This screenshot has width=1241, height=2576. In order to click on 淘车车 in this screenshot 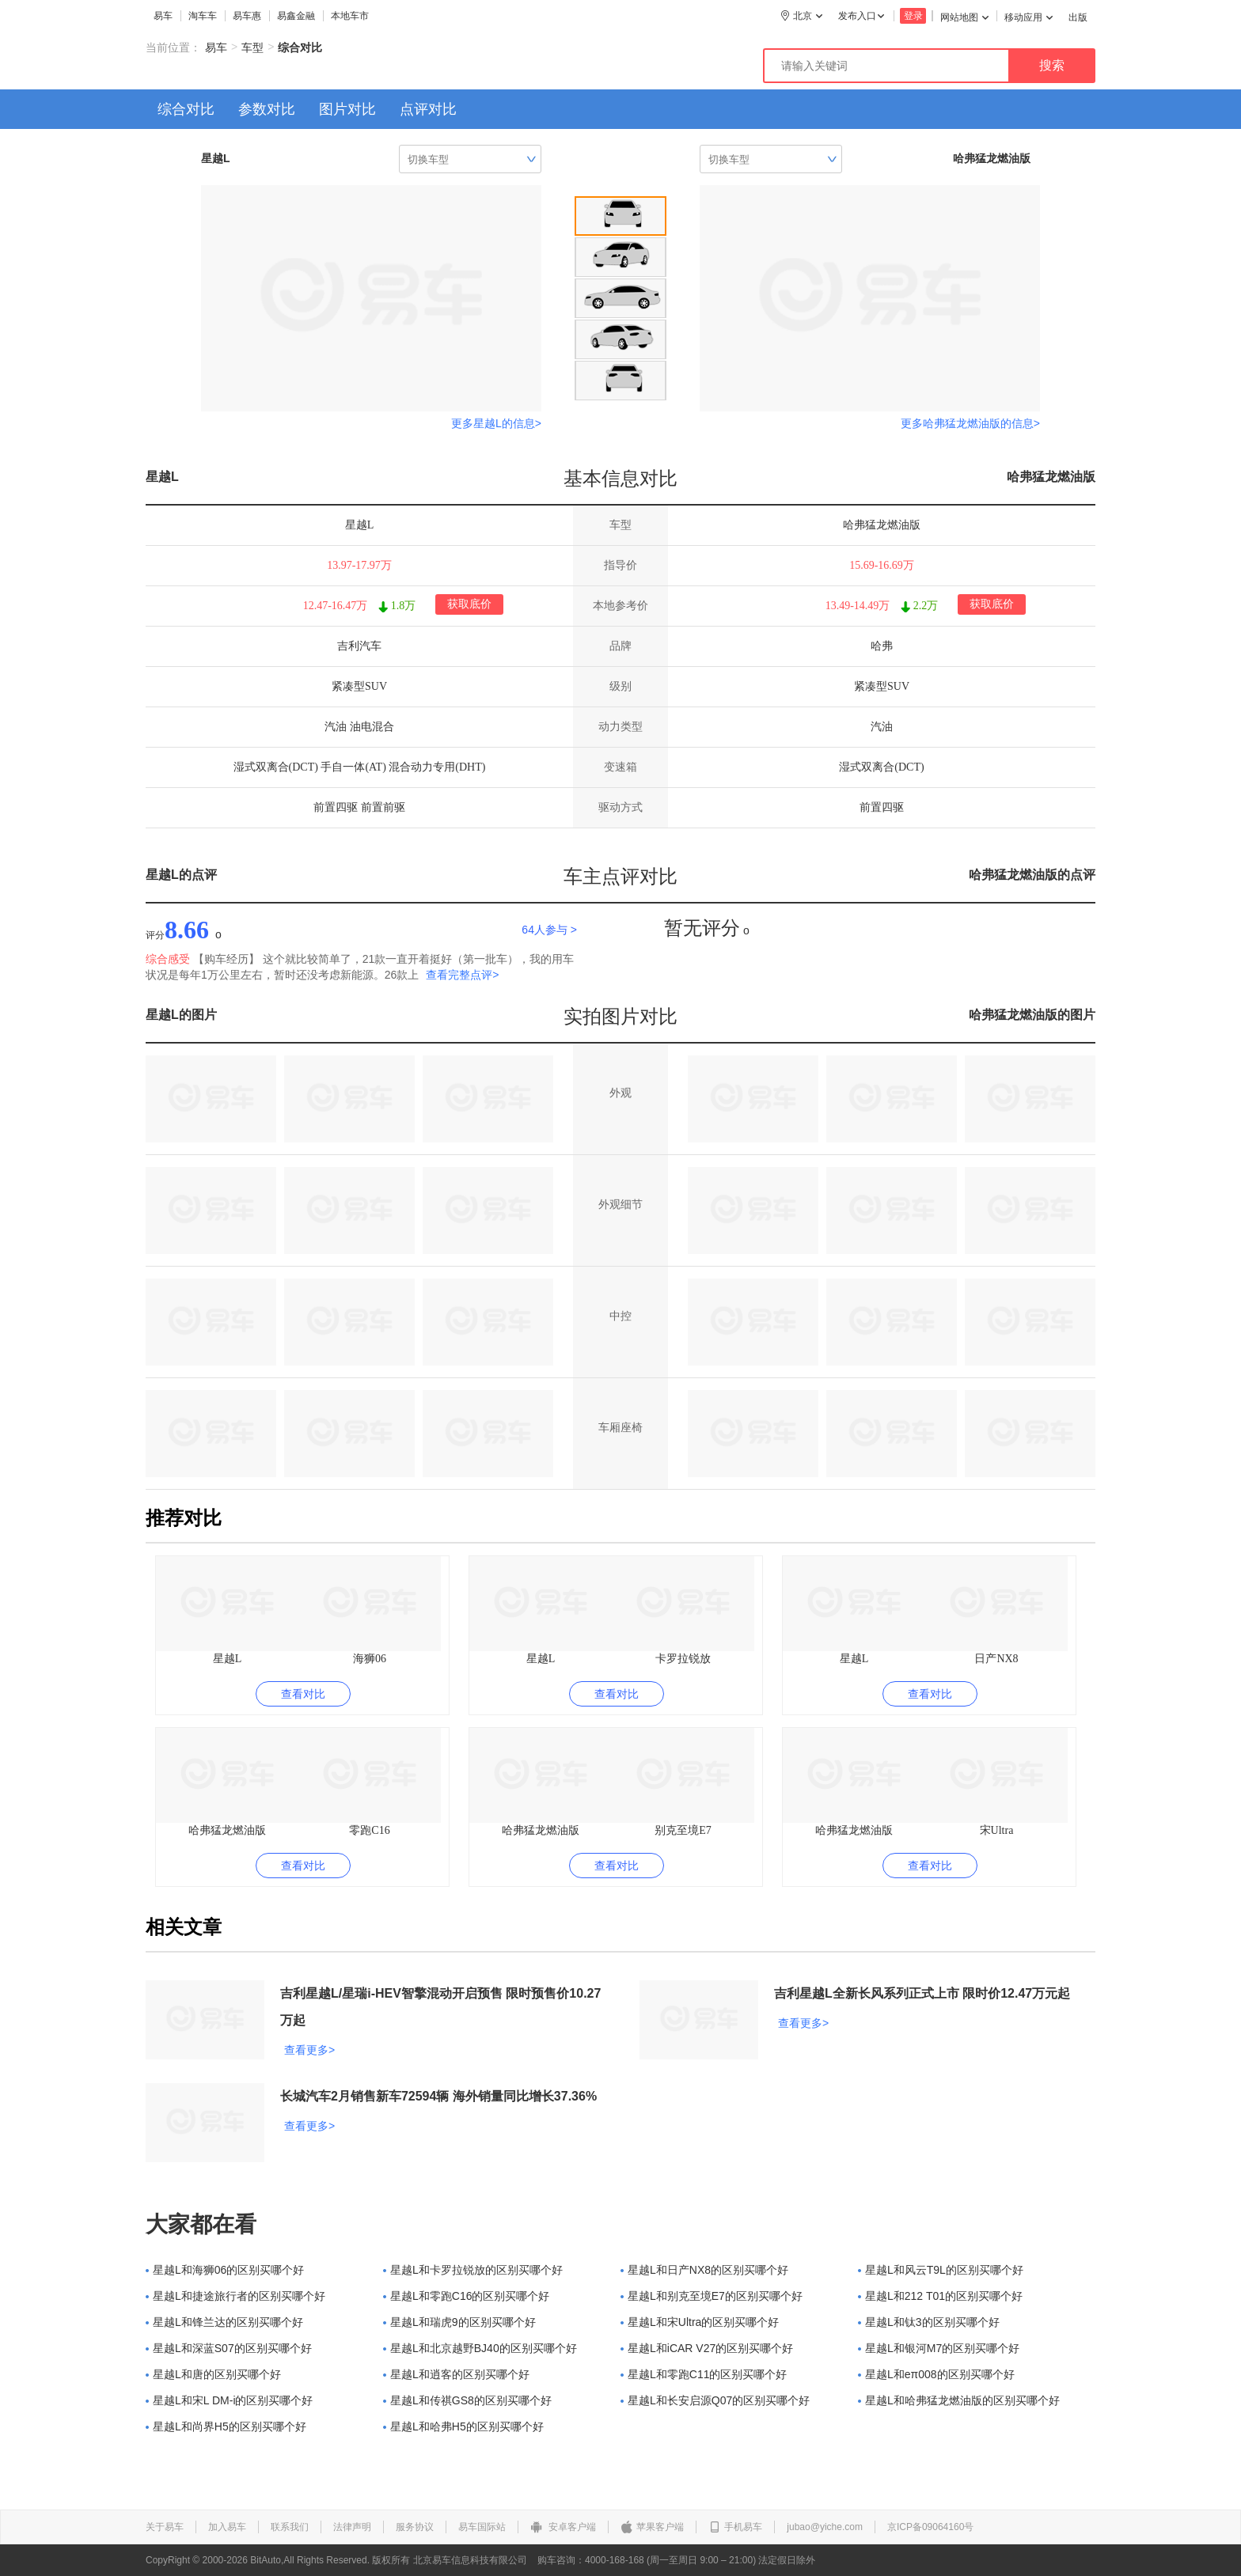, I will do `click(202, 15)`.